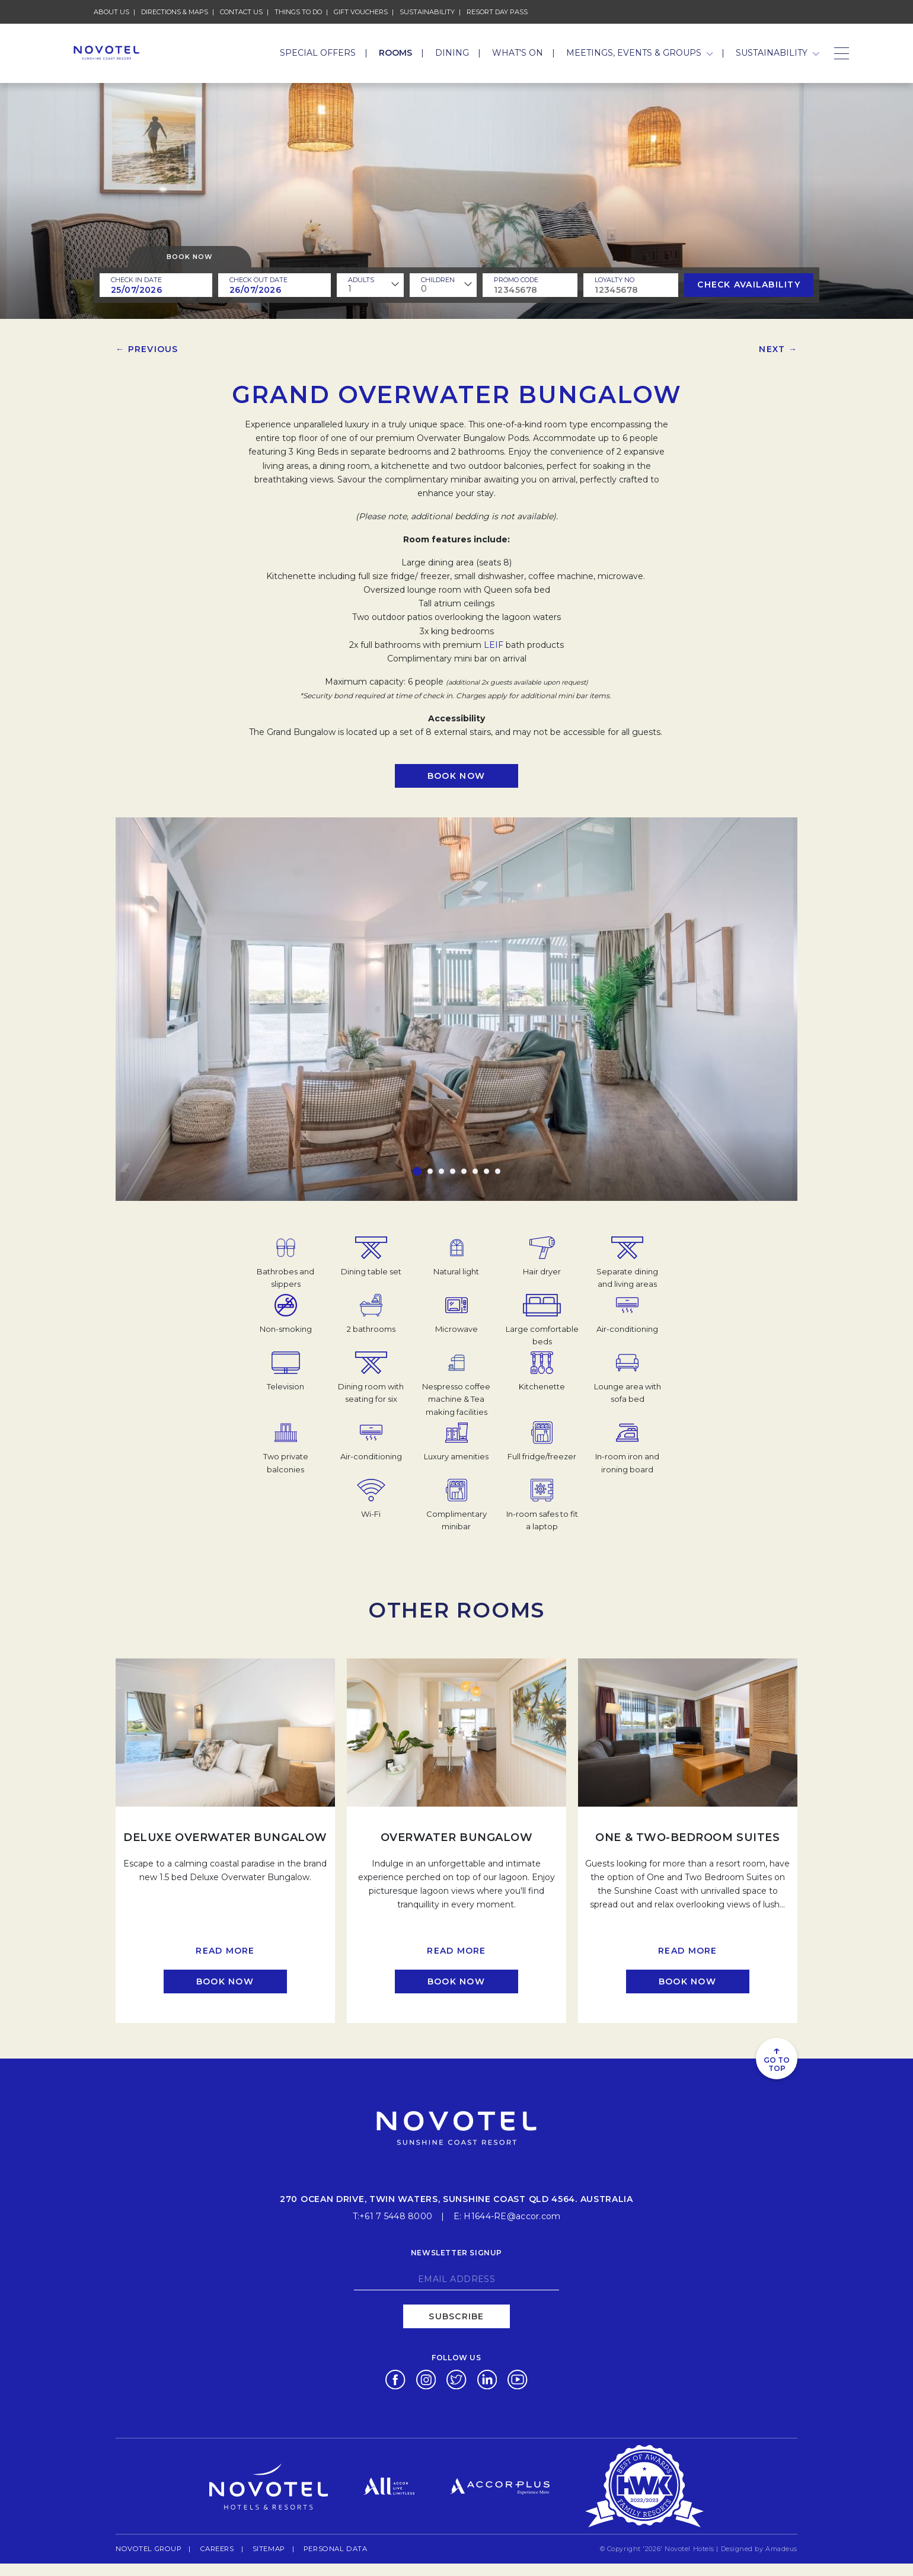 This screenshot has width=913, height=2576. I want to click on Directions & Maps, so click(174, 12).